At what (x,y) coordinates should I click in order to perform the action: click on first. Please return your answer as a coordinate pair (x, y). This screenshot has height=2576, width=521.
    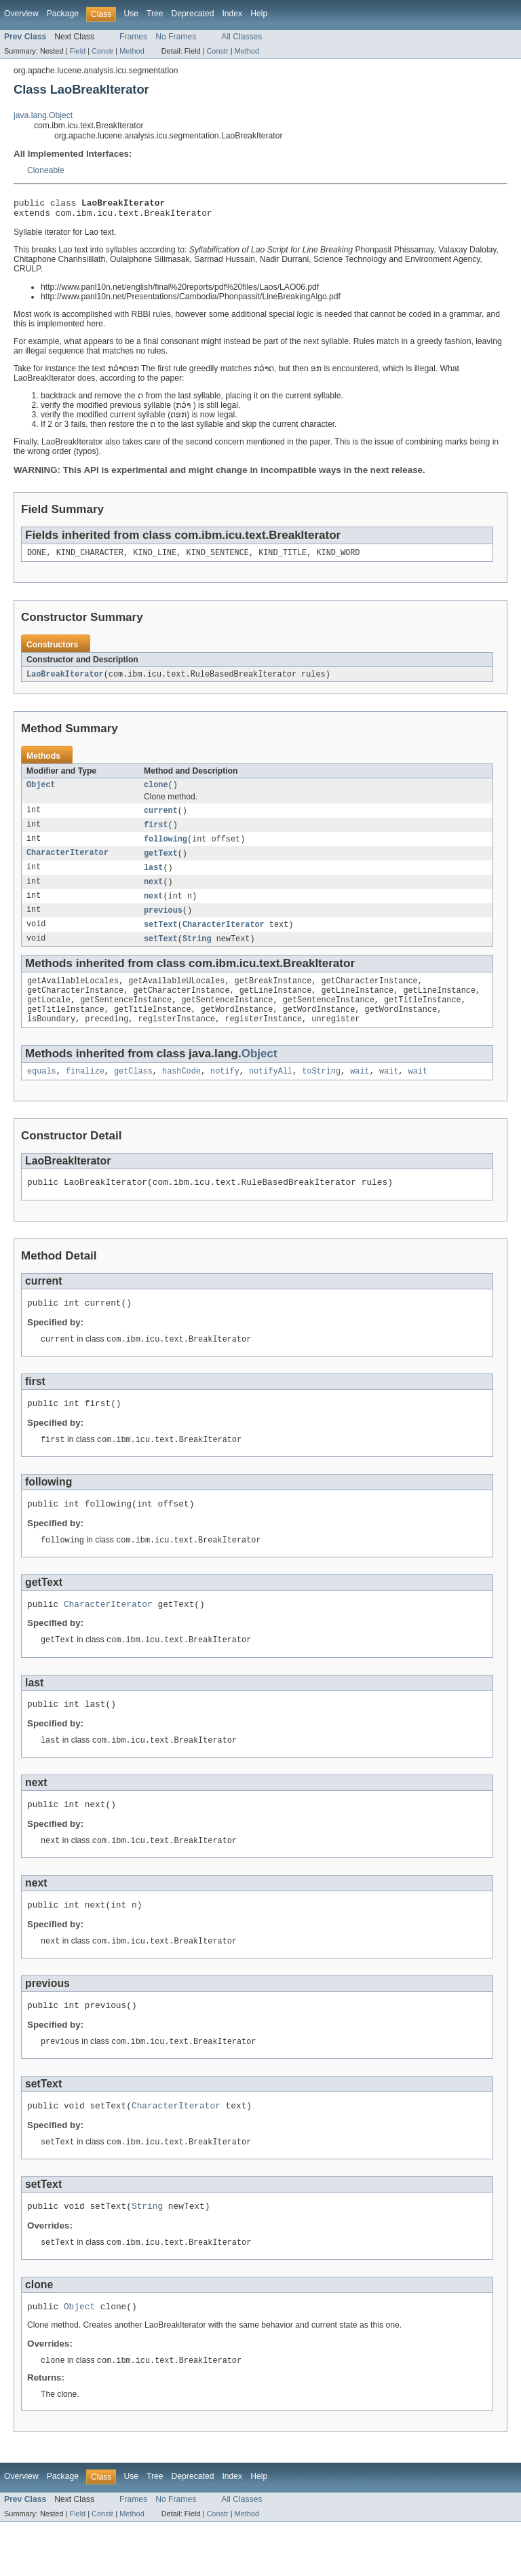
    Looking at the image, I should click on (156, 833).